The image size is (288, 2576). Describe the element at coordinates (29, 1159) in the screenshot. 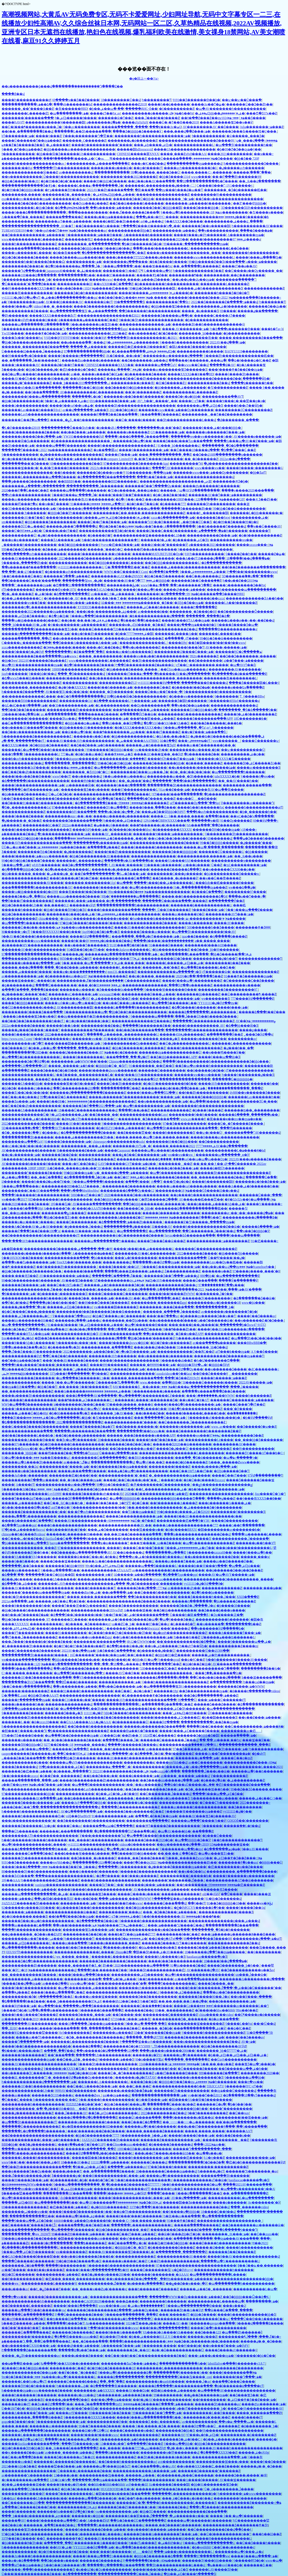

I see `ŷ������һ����������` at that location.